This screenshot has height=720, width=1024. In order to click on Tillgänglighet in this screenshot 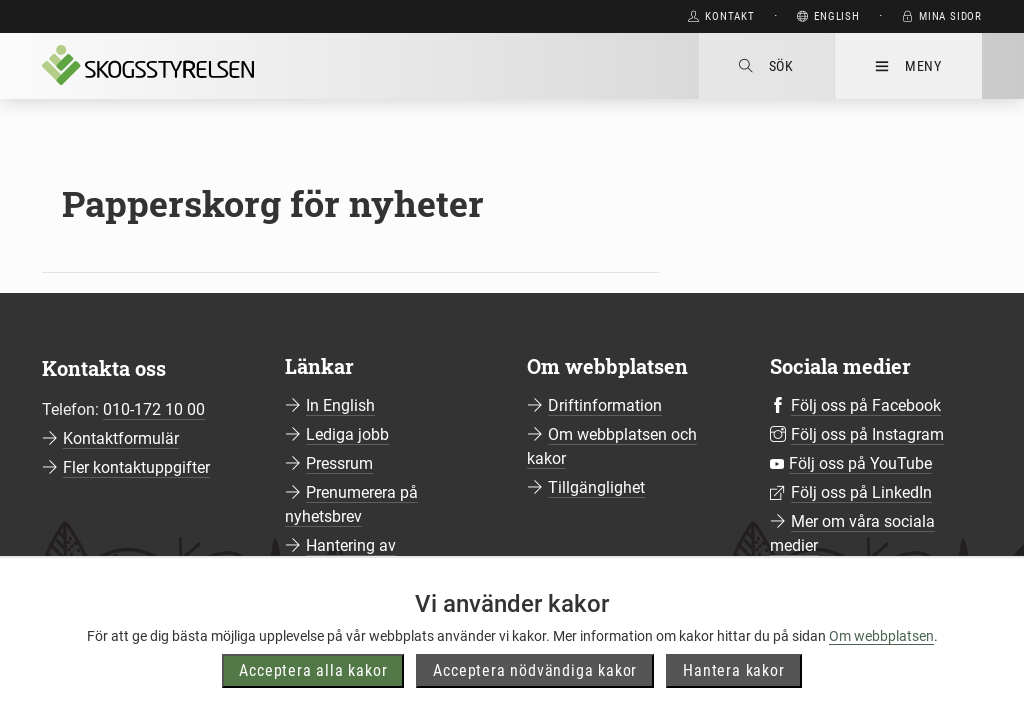, I will do `click(596, 487)`.